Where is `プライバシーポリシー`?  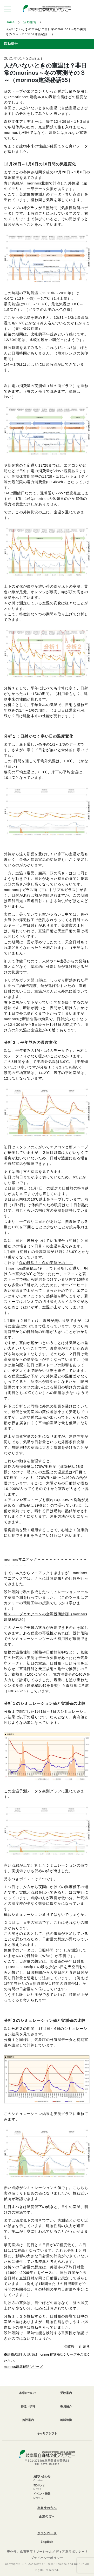 プライバシーポリシー is located at coordinates (47, 2558).